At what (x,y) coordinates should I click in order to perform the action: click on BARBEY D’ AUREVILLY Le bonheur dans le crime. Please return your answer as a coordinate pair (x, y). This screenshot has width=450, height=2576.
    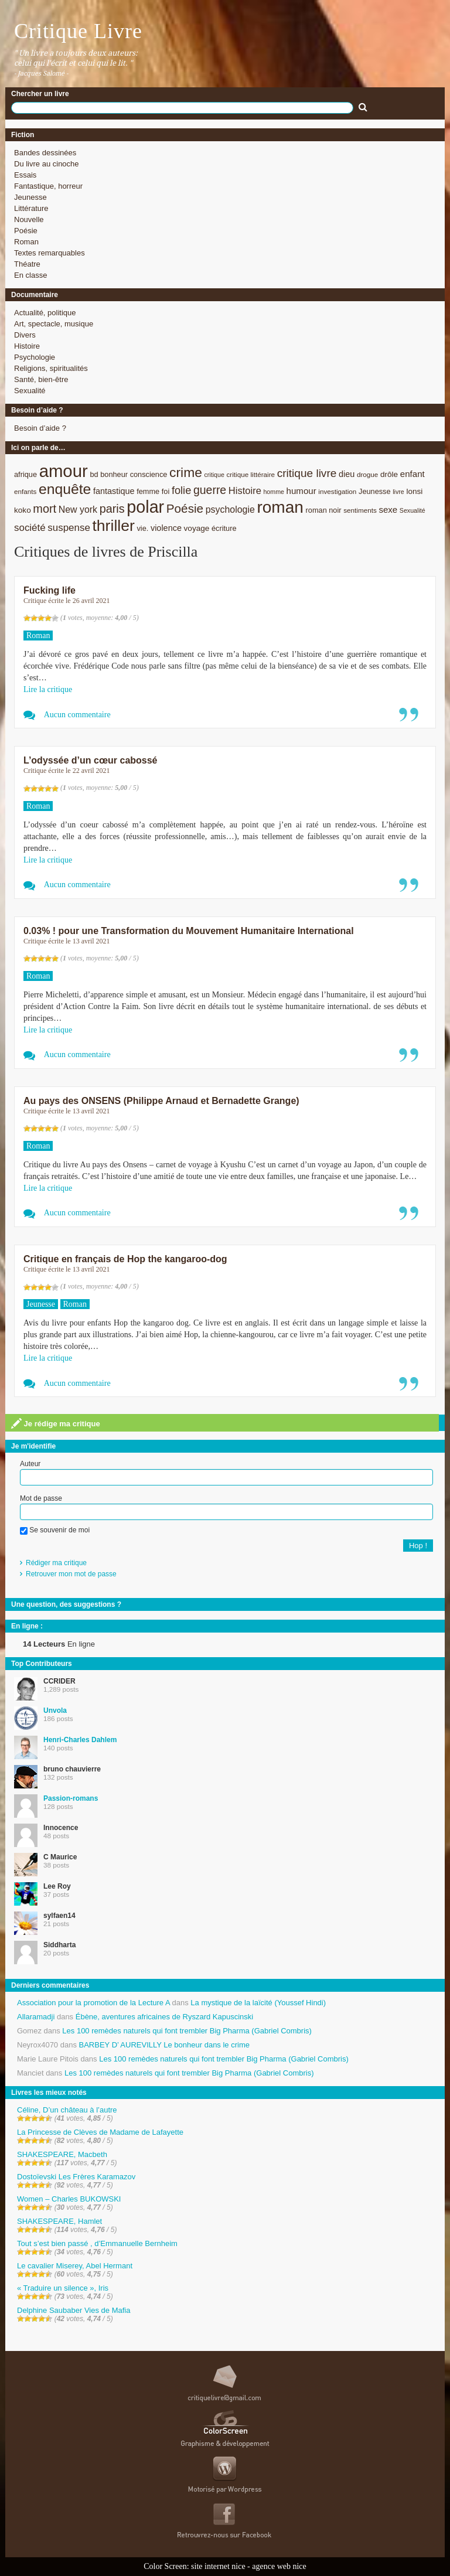
    Looking at the image, I should click on (164, 2044).